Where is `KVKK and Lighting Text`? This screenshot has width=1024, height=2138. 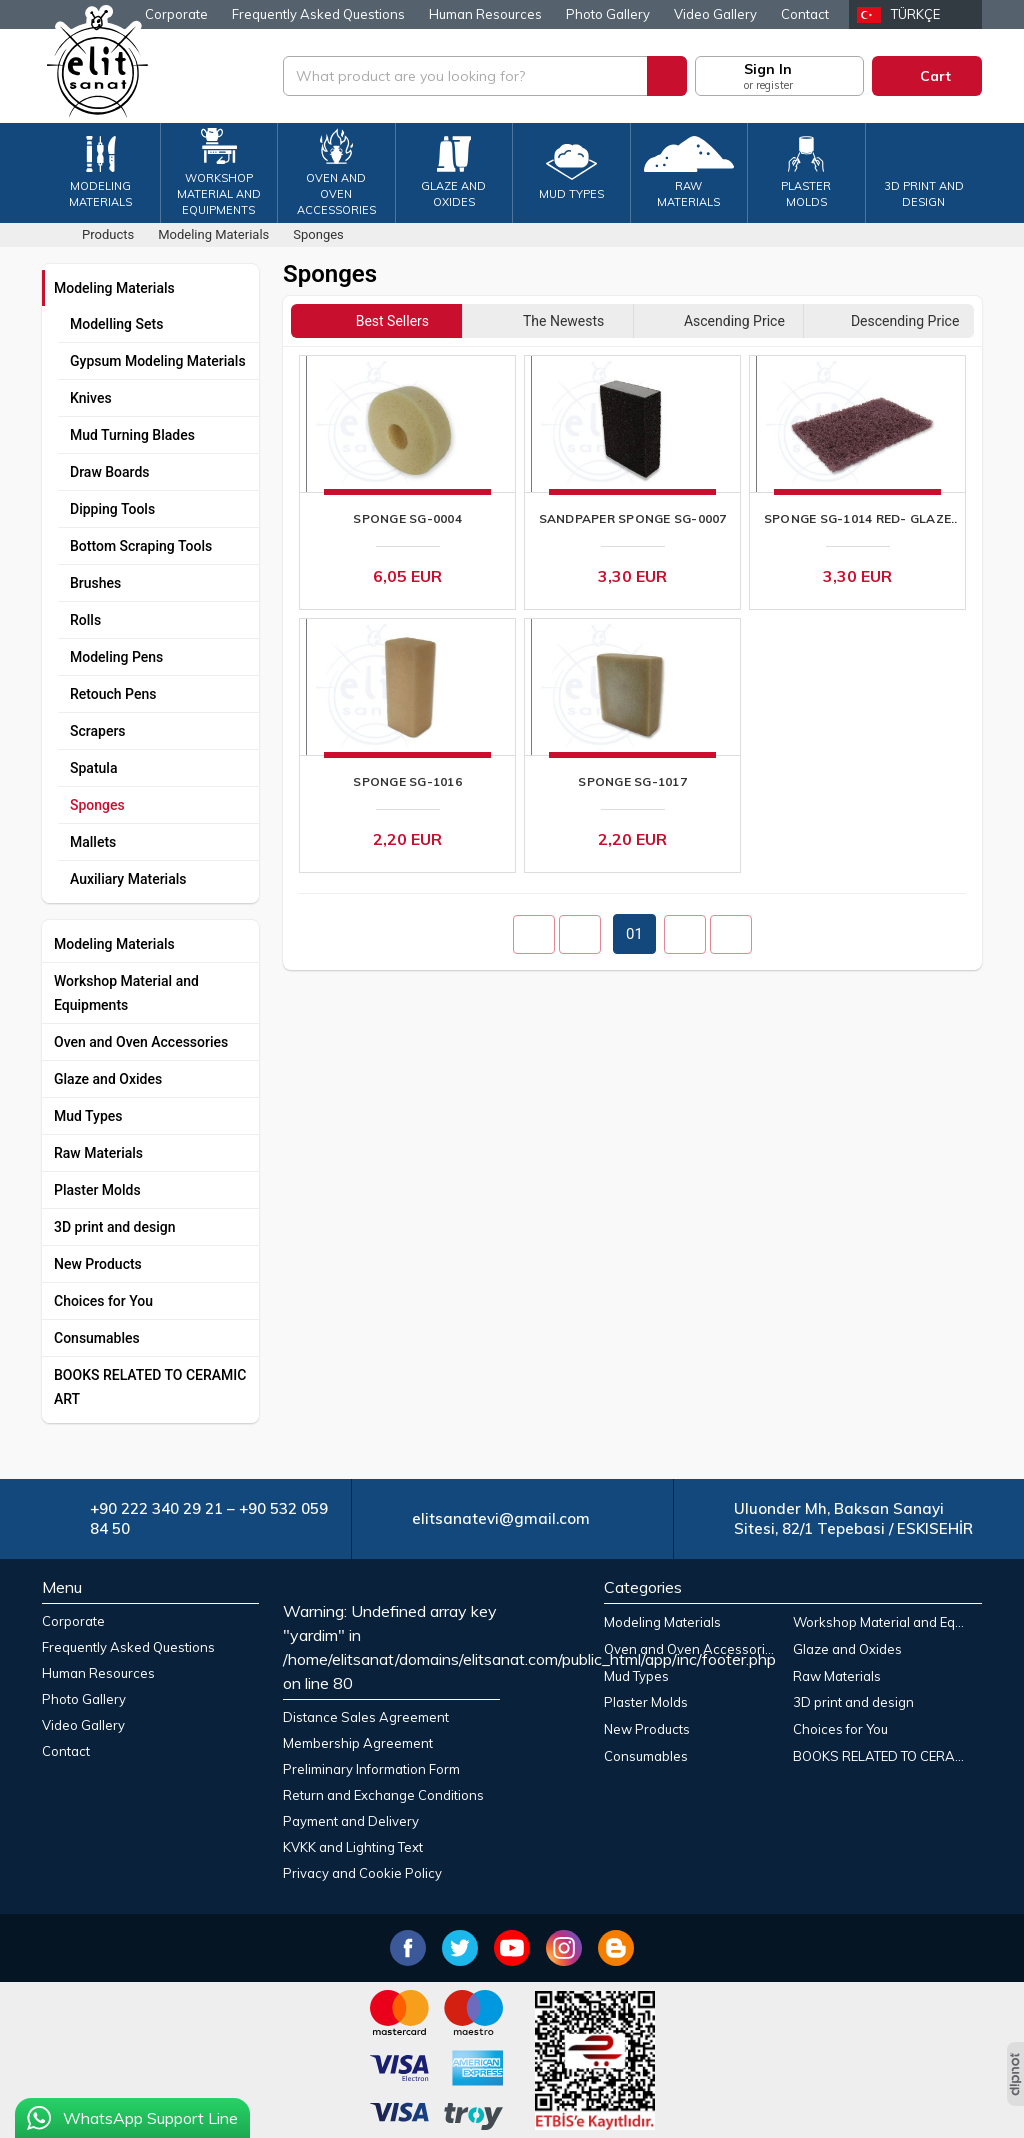
KVKK and Lighting Text is located at coordinates (353, 1847).